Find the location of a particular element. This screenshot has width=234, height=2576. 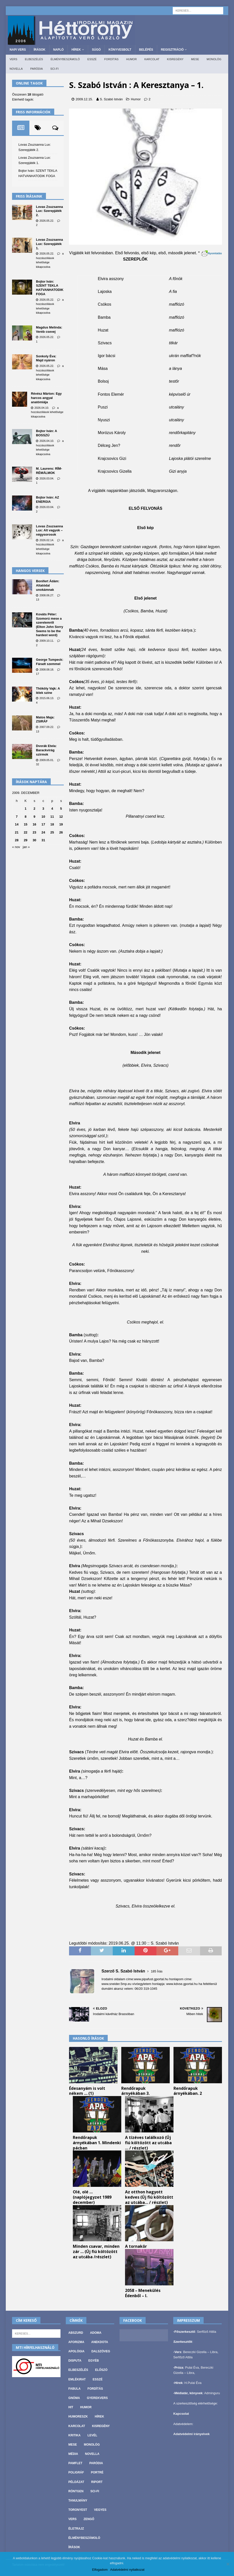

Röntgen is located at coordinates (75, 2491).